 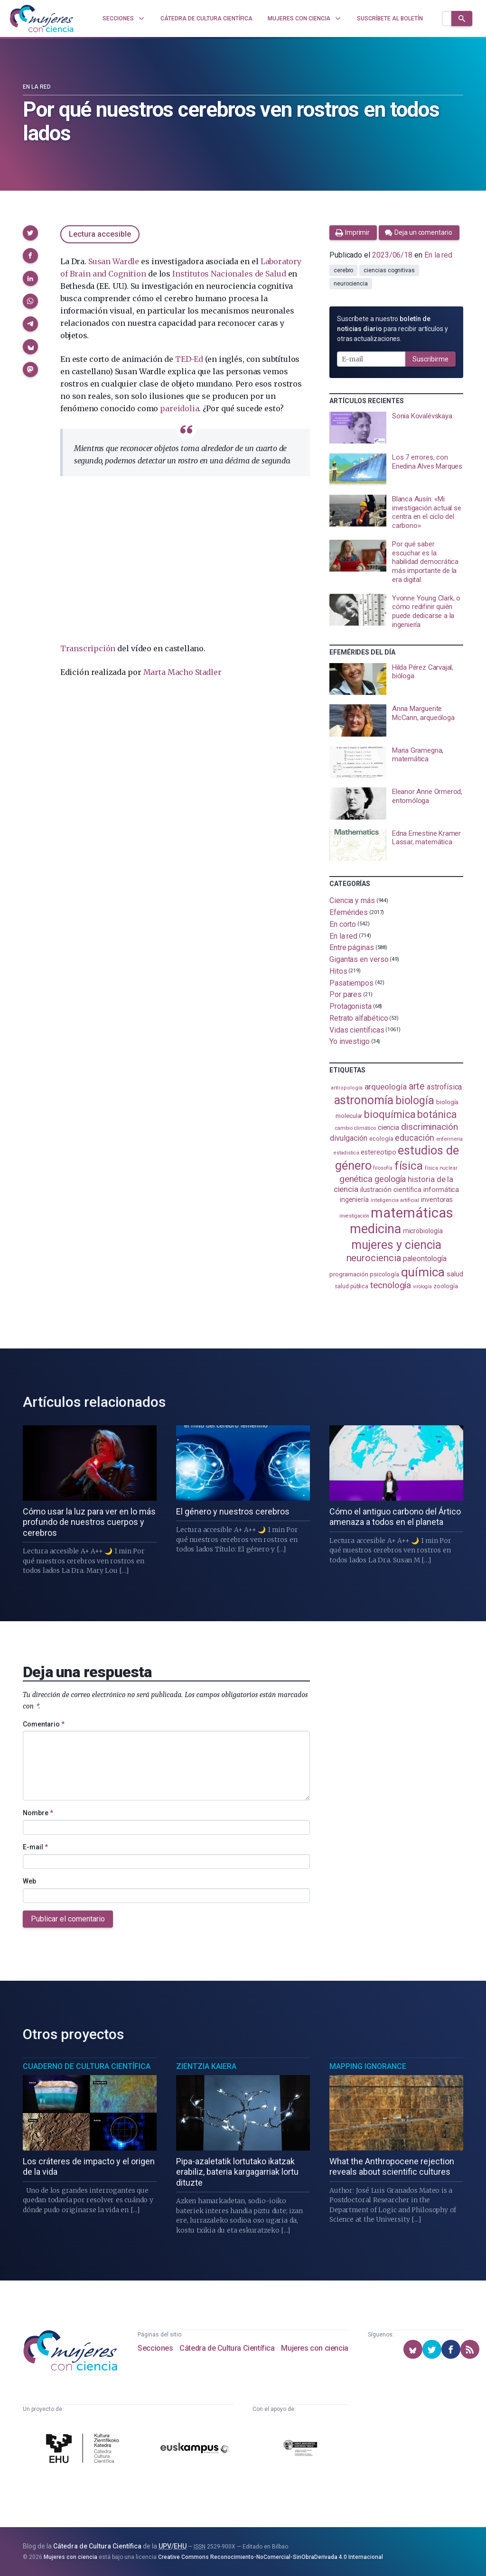 I want to click on investigación [investigación (81 elementos)], so click(x=354, y=1216).